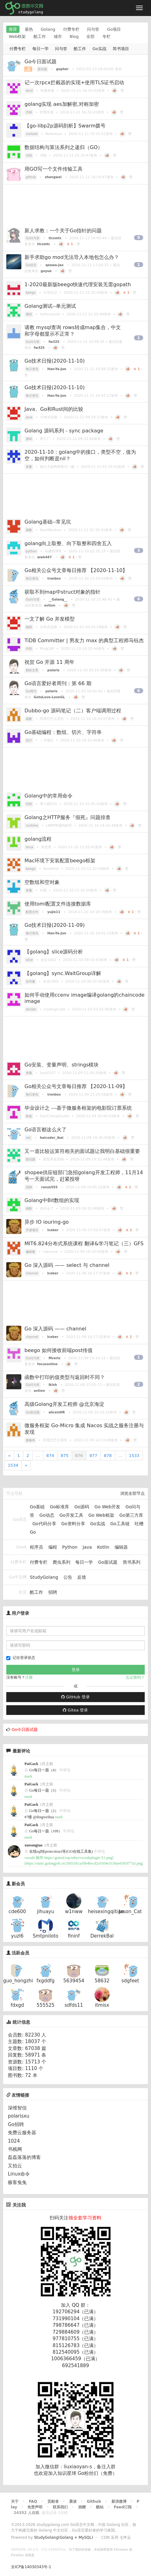 The height and width of the screenshot is (2576, 151). Describe the element at coordinates (102, 1936) in the screenshot. I see `DerrekBal` at that location.